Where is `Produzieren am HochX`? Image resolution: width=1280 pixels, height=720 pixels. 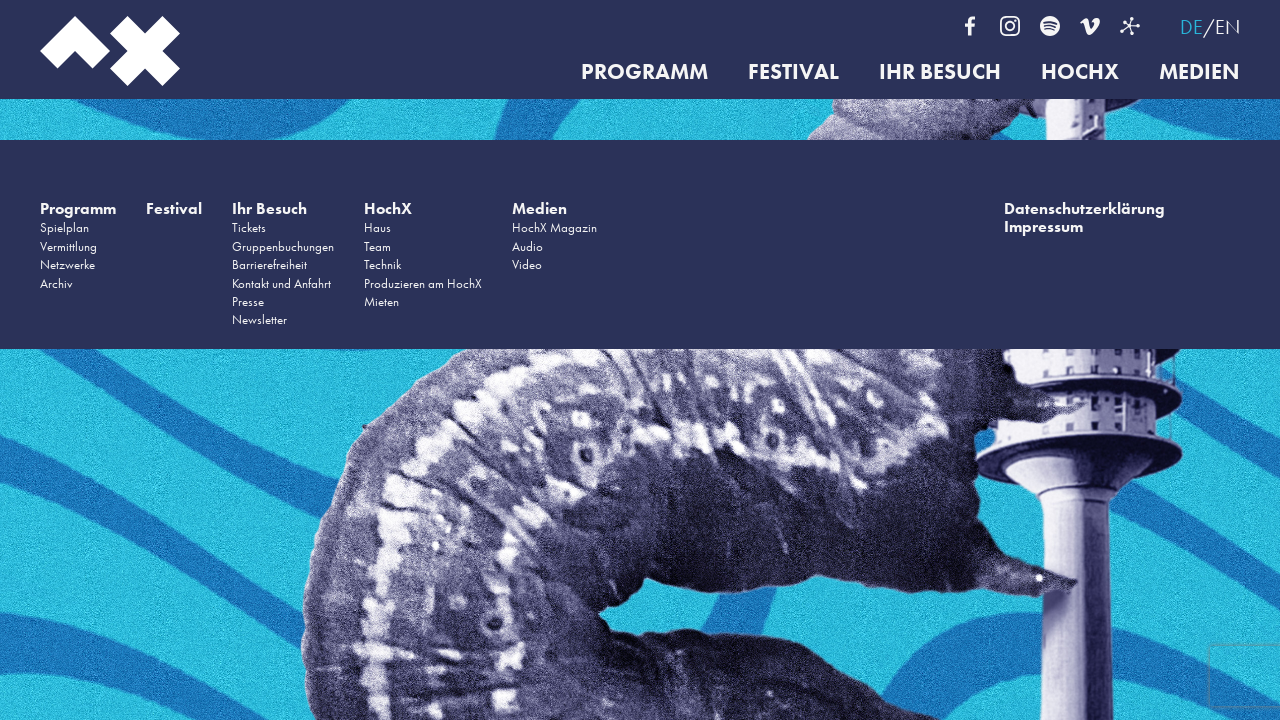
Produzieren am HochX is located at coordinates (423, 283).